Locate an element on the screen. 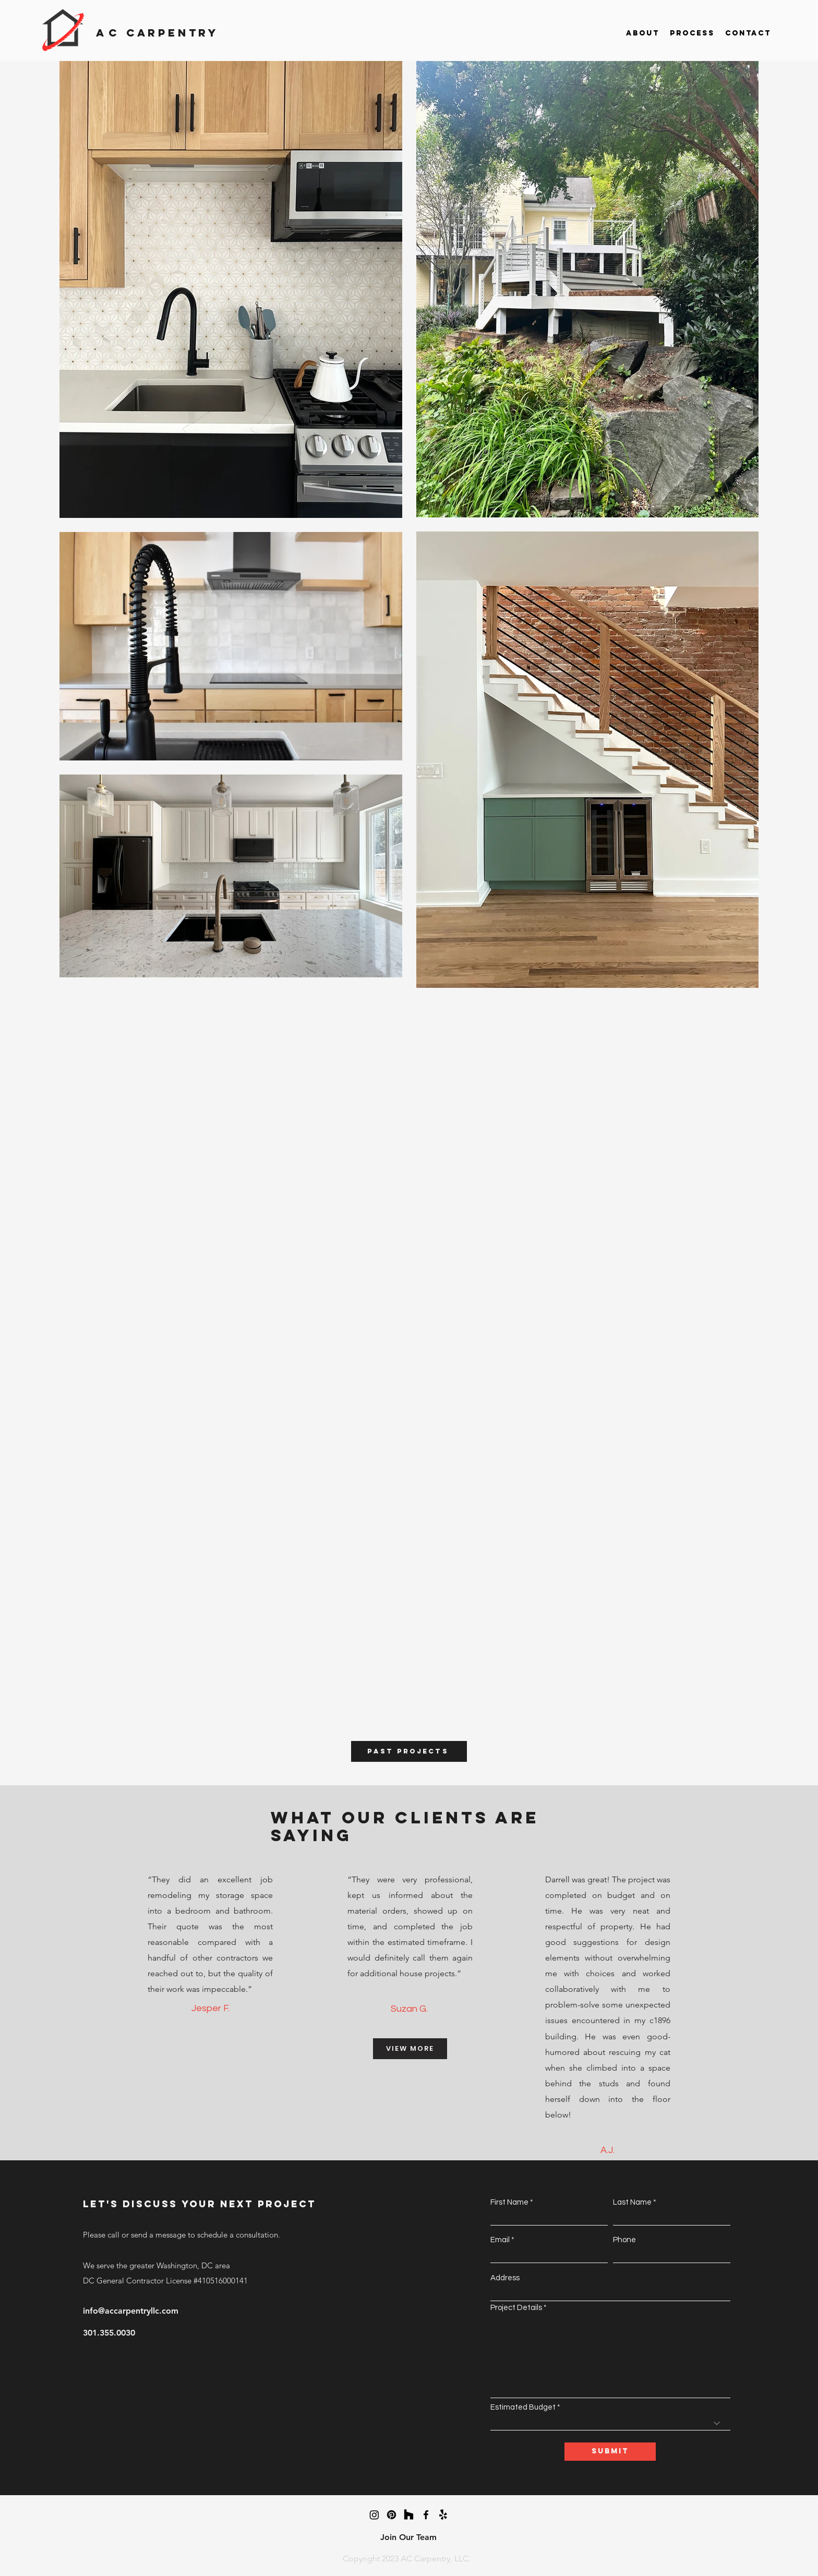 This screenshot has width=818, height=2576. [Instagram] is located at coordinates (374, 2515).